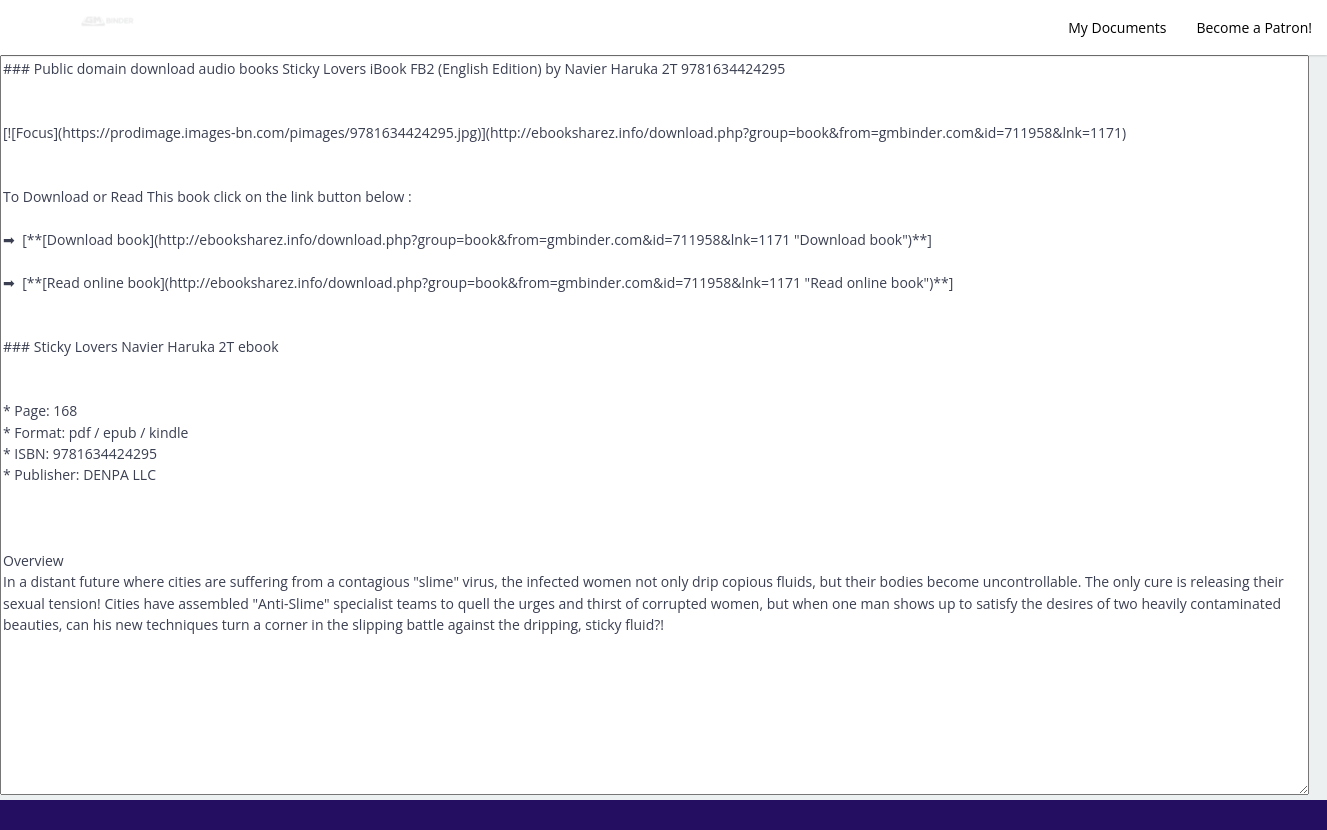 This screenshot has height=830, width=1327. What do you see at coordinates (1254, 27) in the screenshot?
I see `Become a Patron!` at bounding box center [1254, 27].